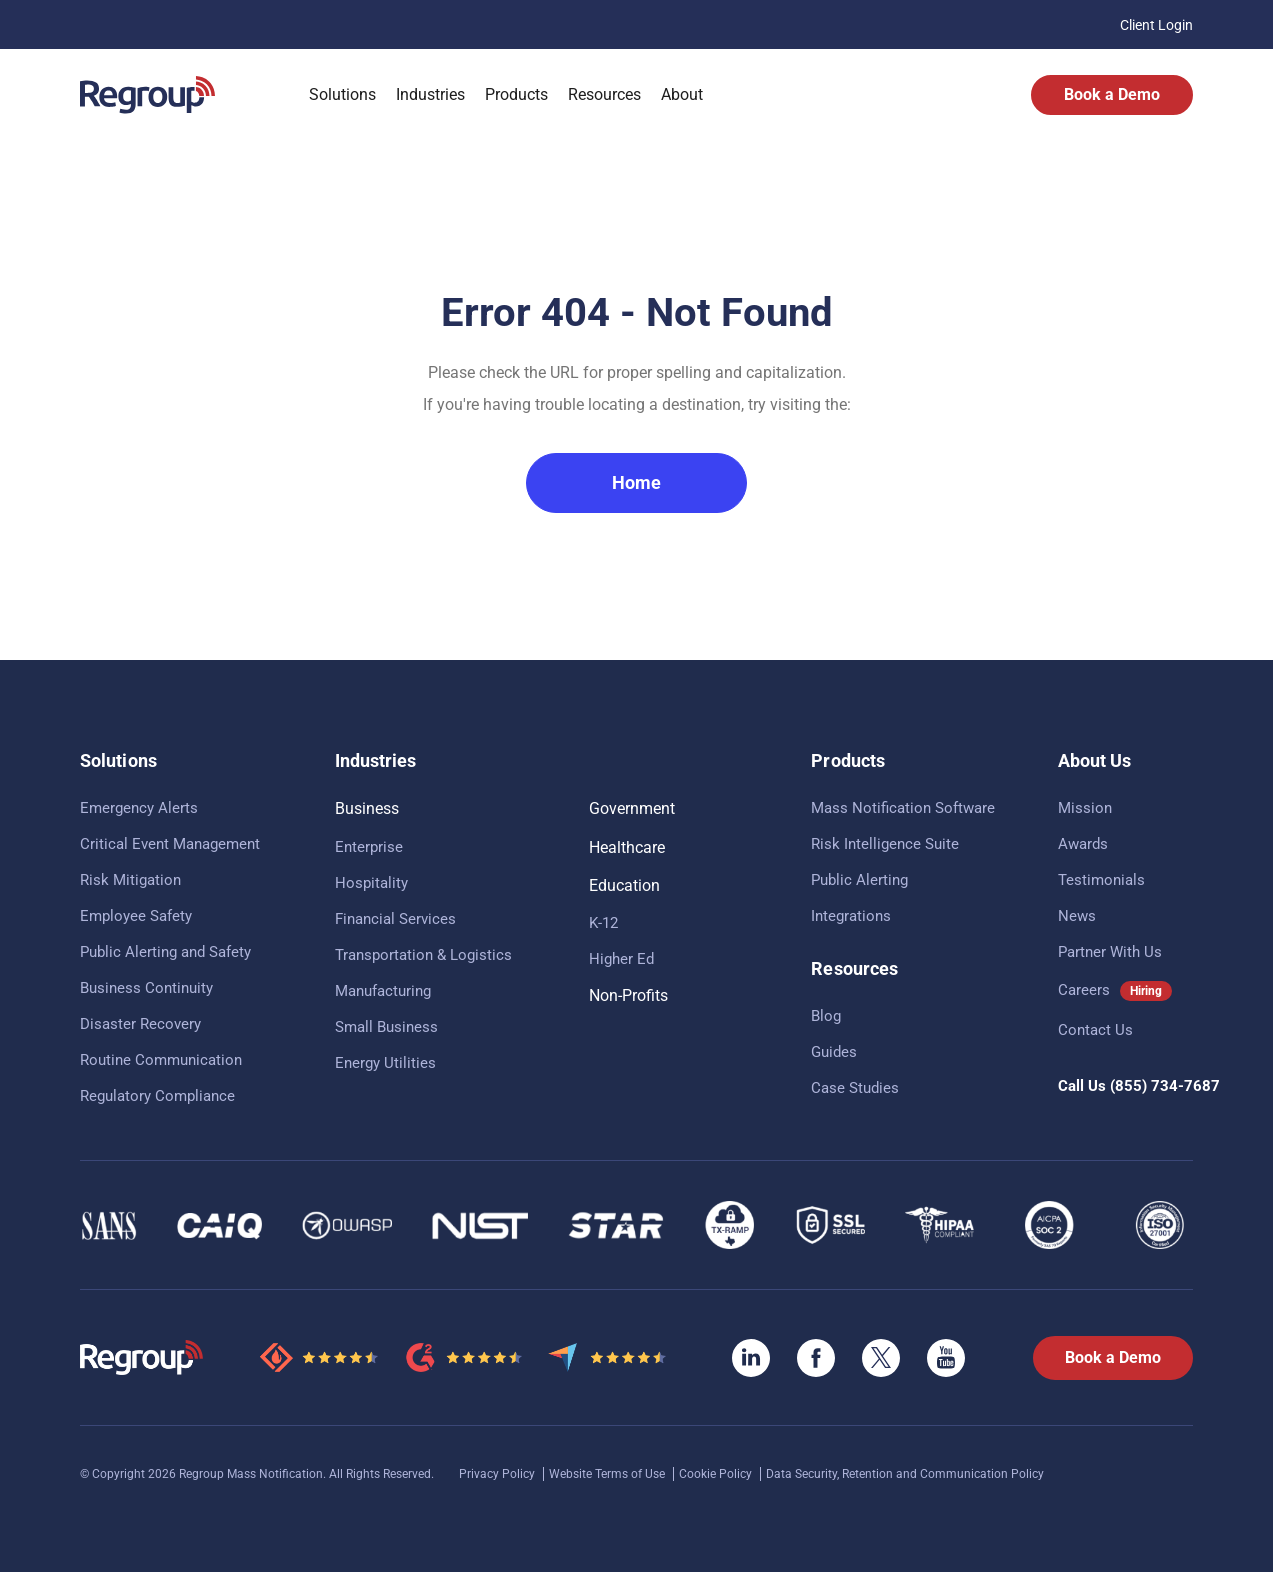 This screenshot has width=1273, height=1572. Describe the element at coordinates (386, 1027) in the screenshot. I see `Small Business` at that location.